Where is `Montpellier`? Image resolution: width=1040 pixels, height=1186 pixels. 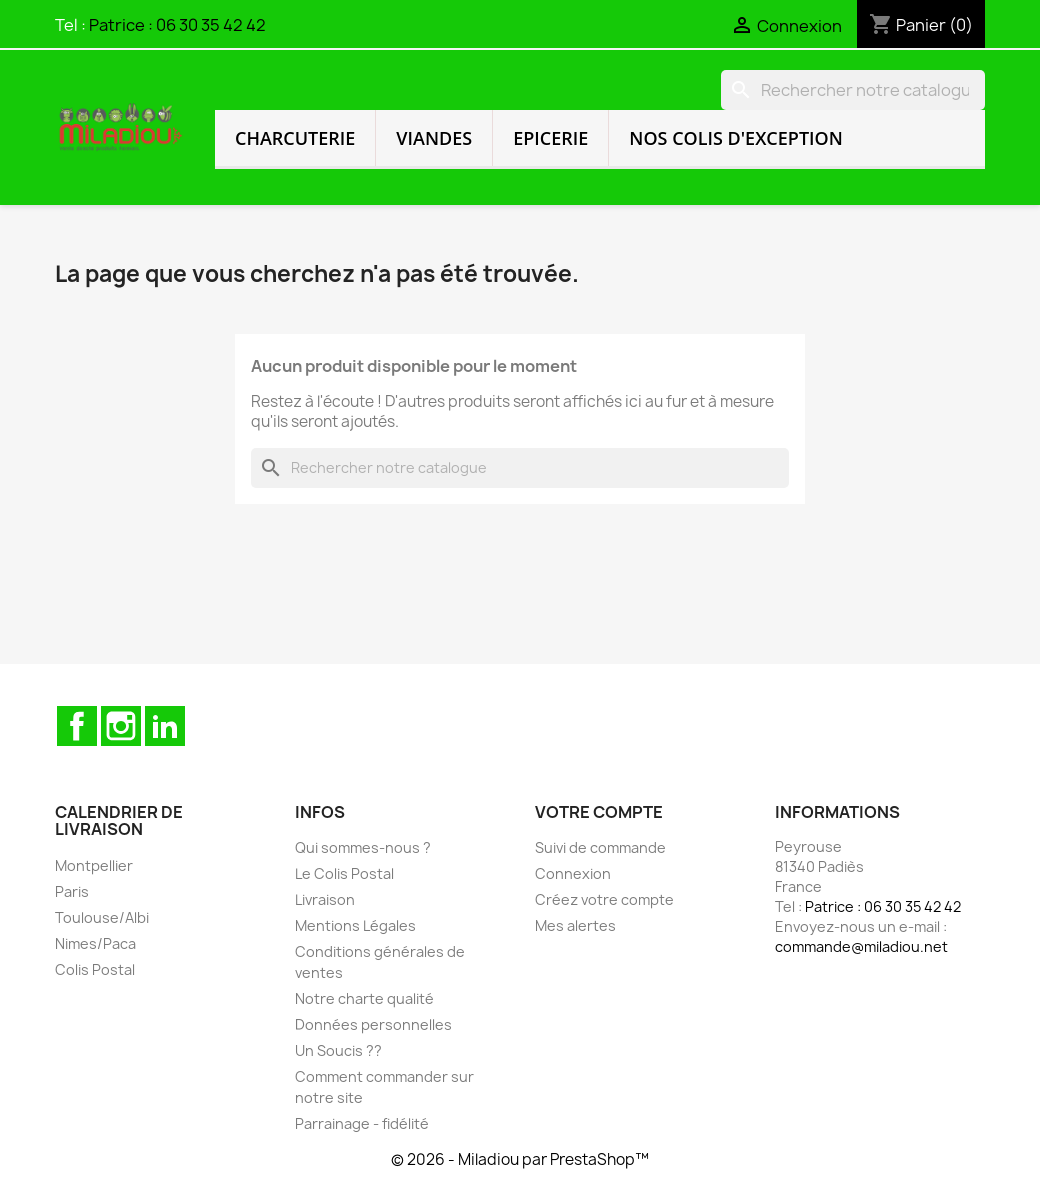
Montpellier is located at coordinates (94, 865).